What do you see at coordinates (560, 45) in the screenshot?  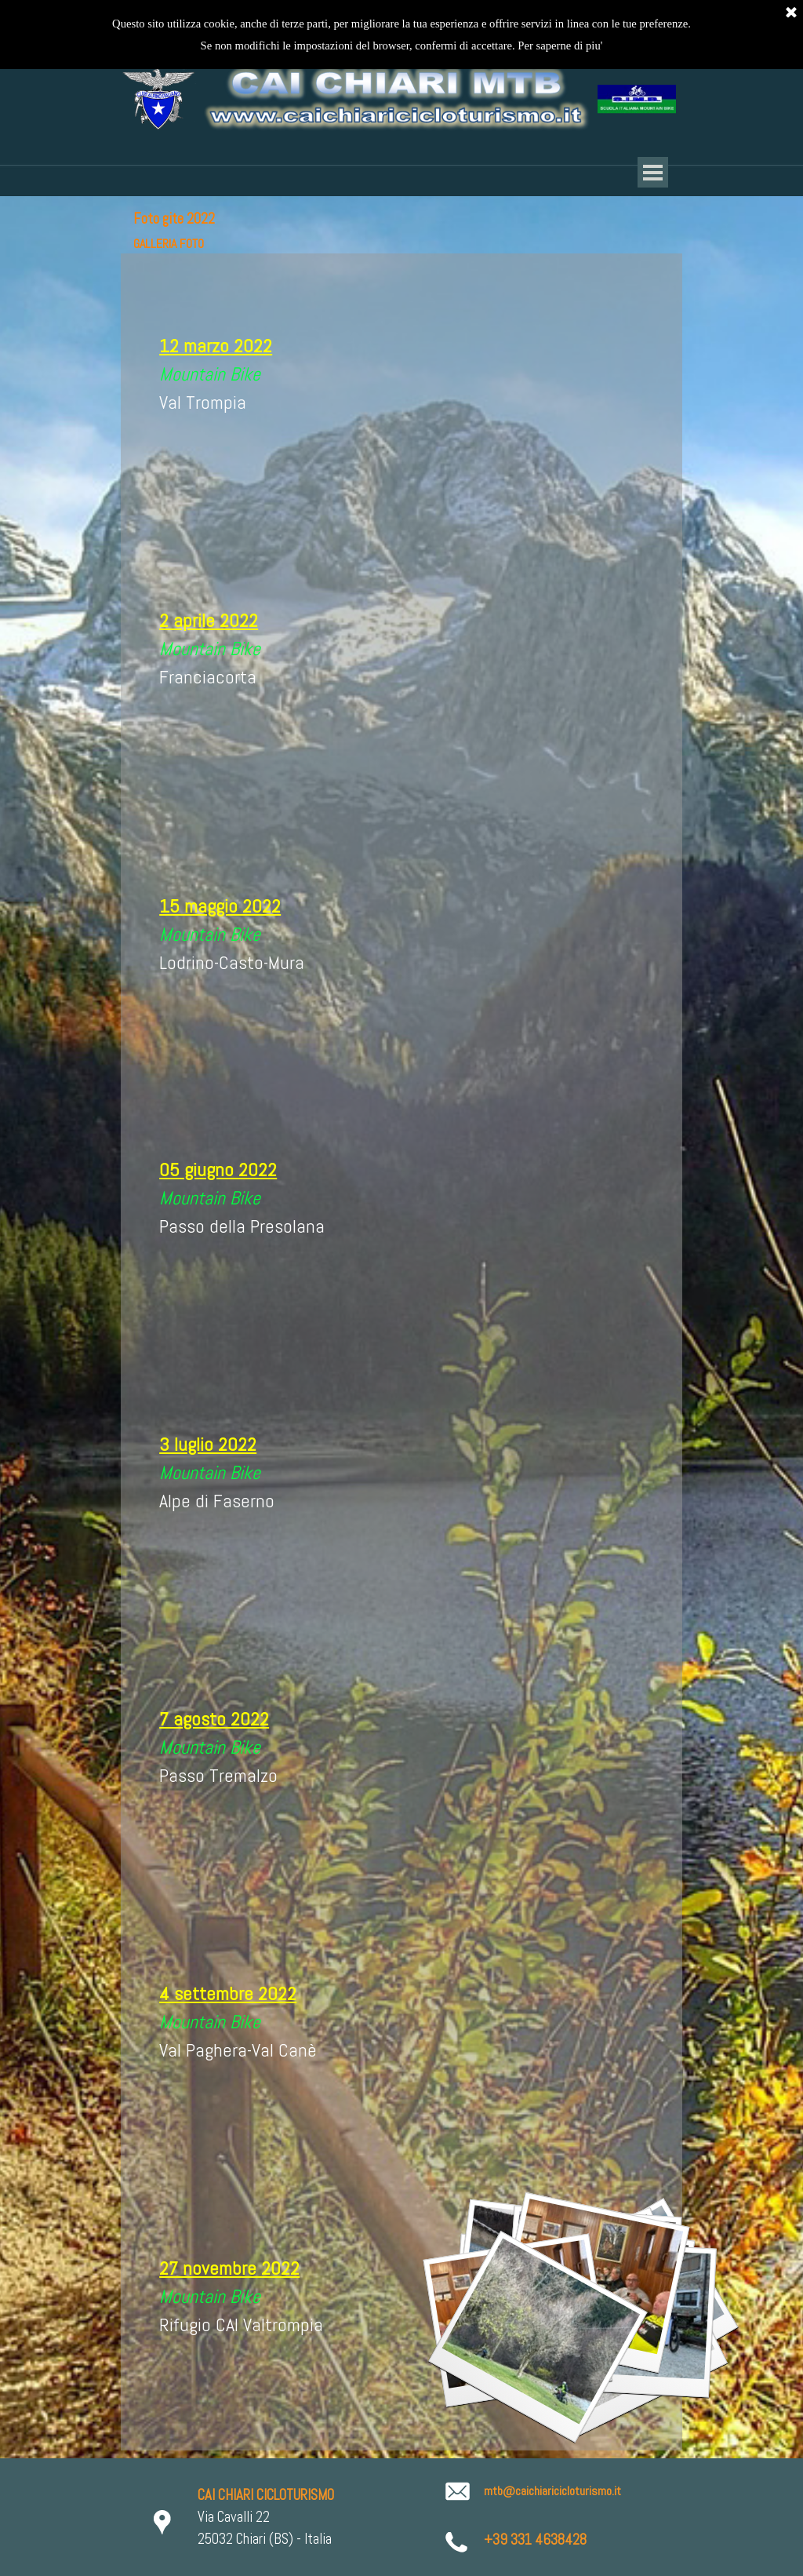 I see `Per saperne di piu'` at bounding box center [560, 45].